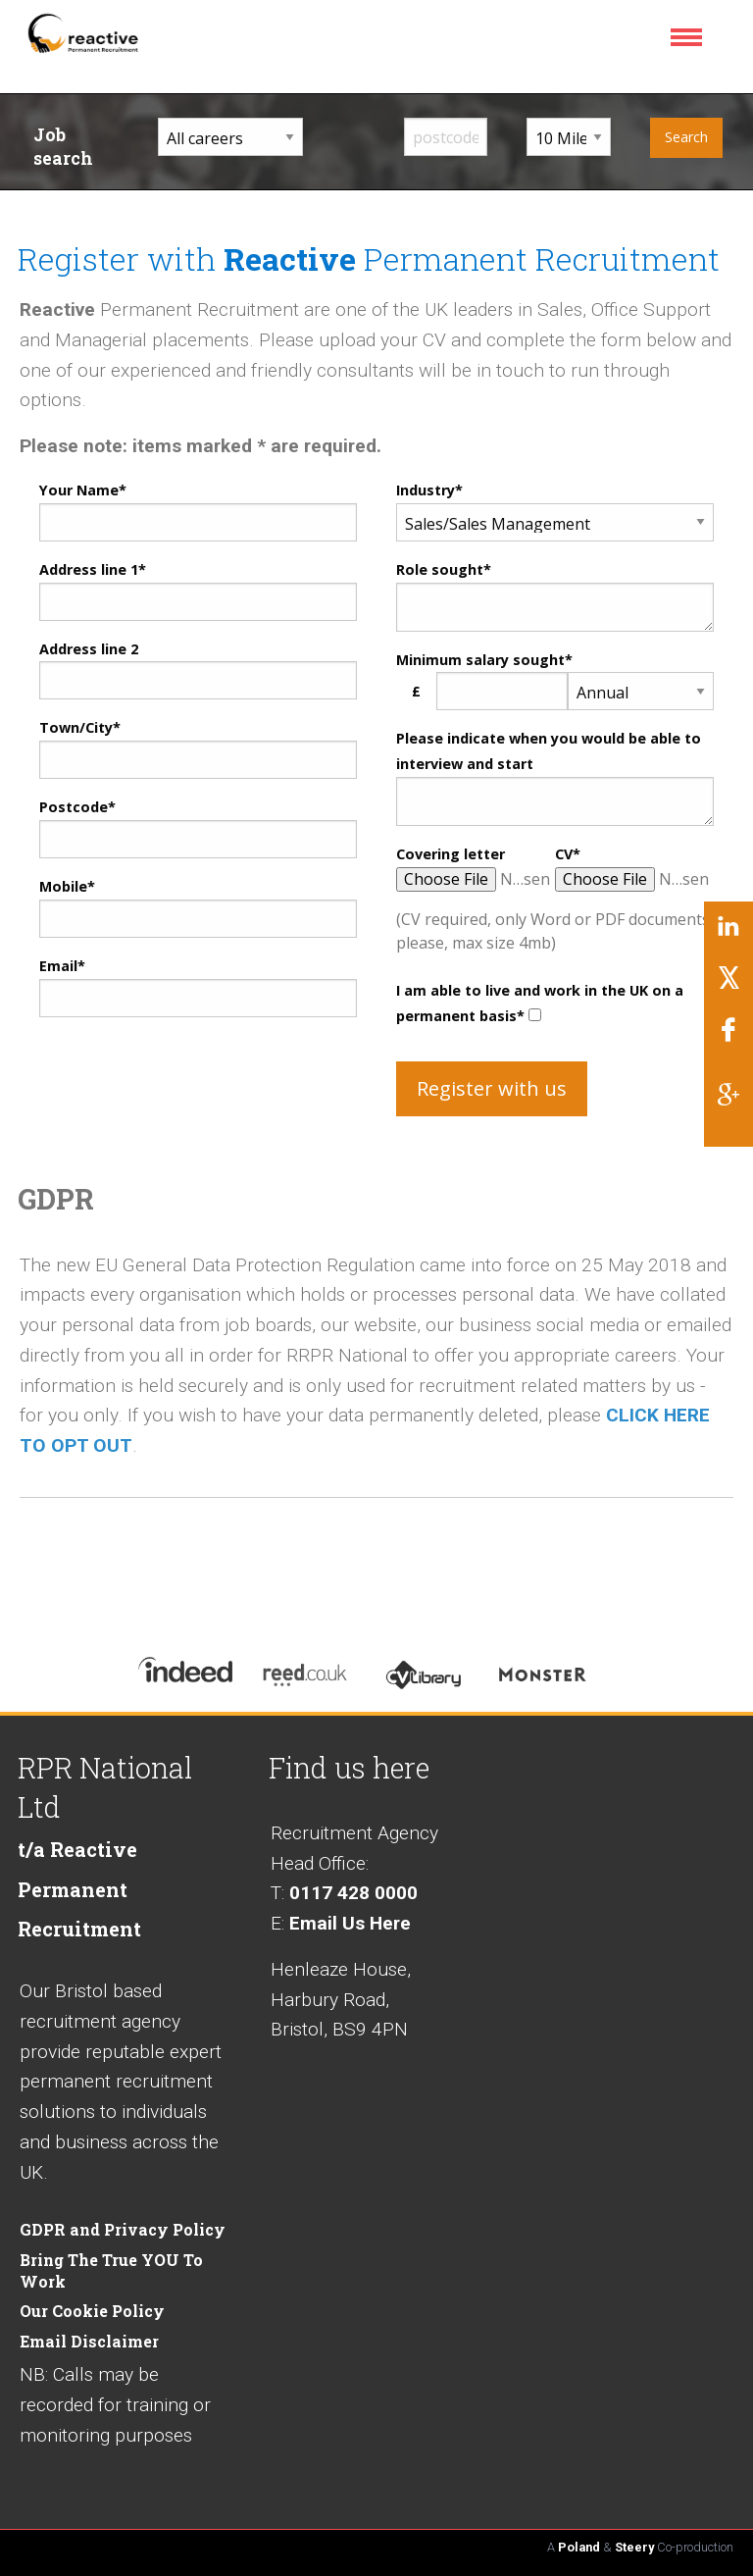 This screenshot has width=753, height=2576. Describe the element at coordinates (123, 2229) in the screenshot. I see `GDPR and Privacy Policy` at that location.